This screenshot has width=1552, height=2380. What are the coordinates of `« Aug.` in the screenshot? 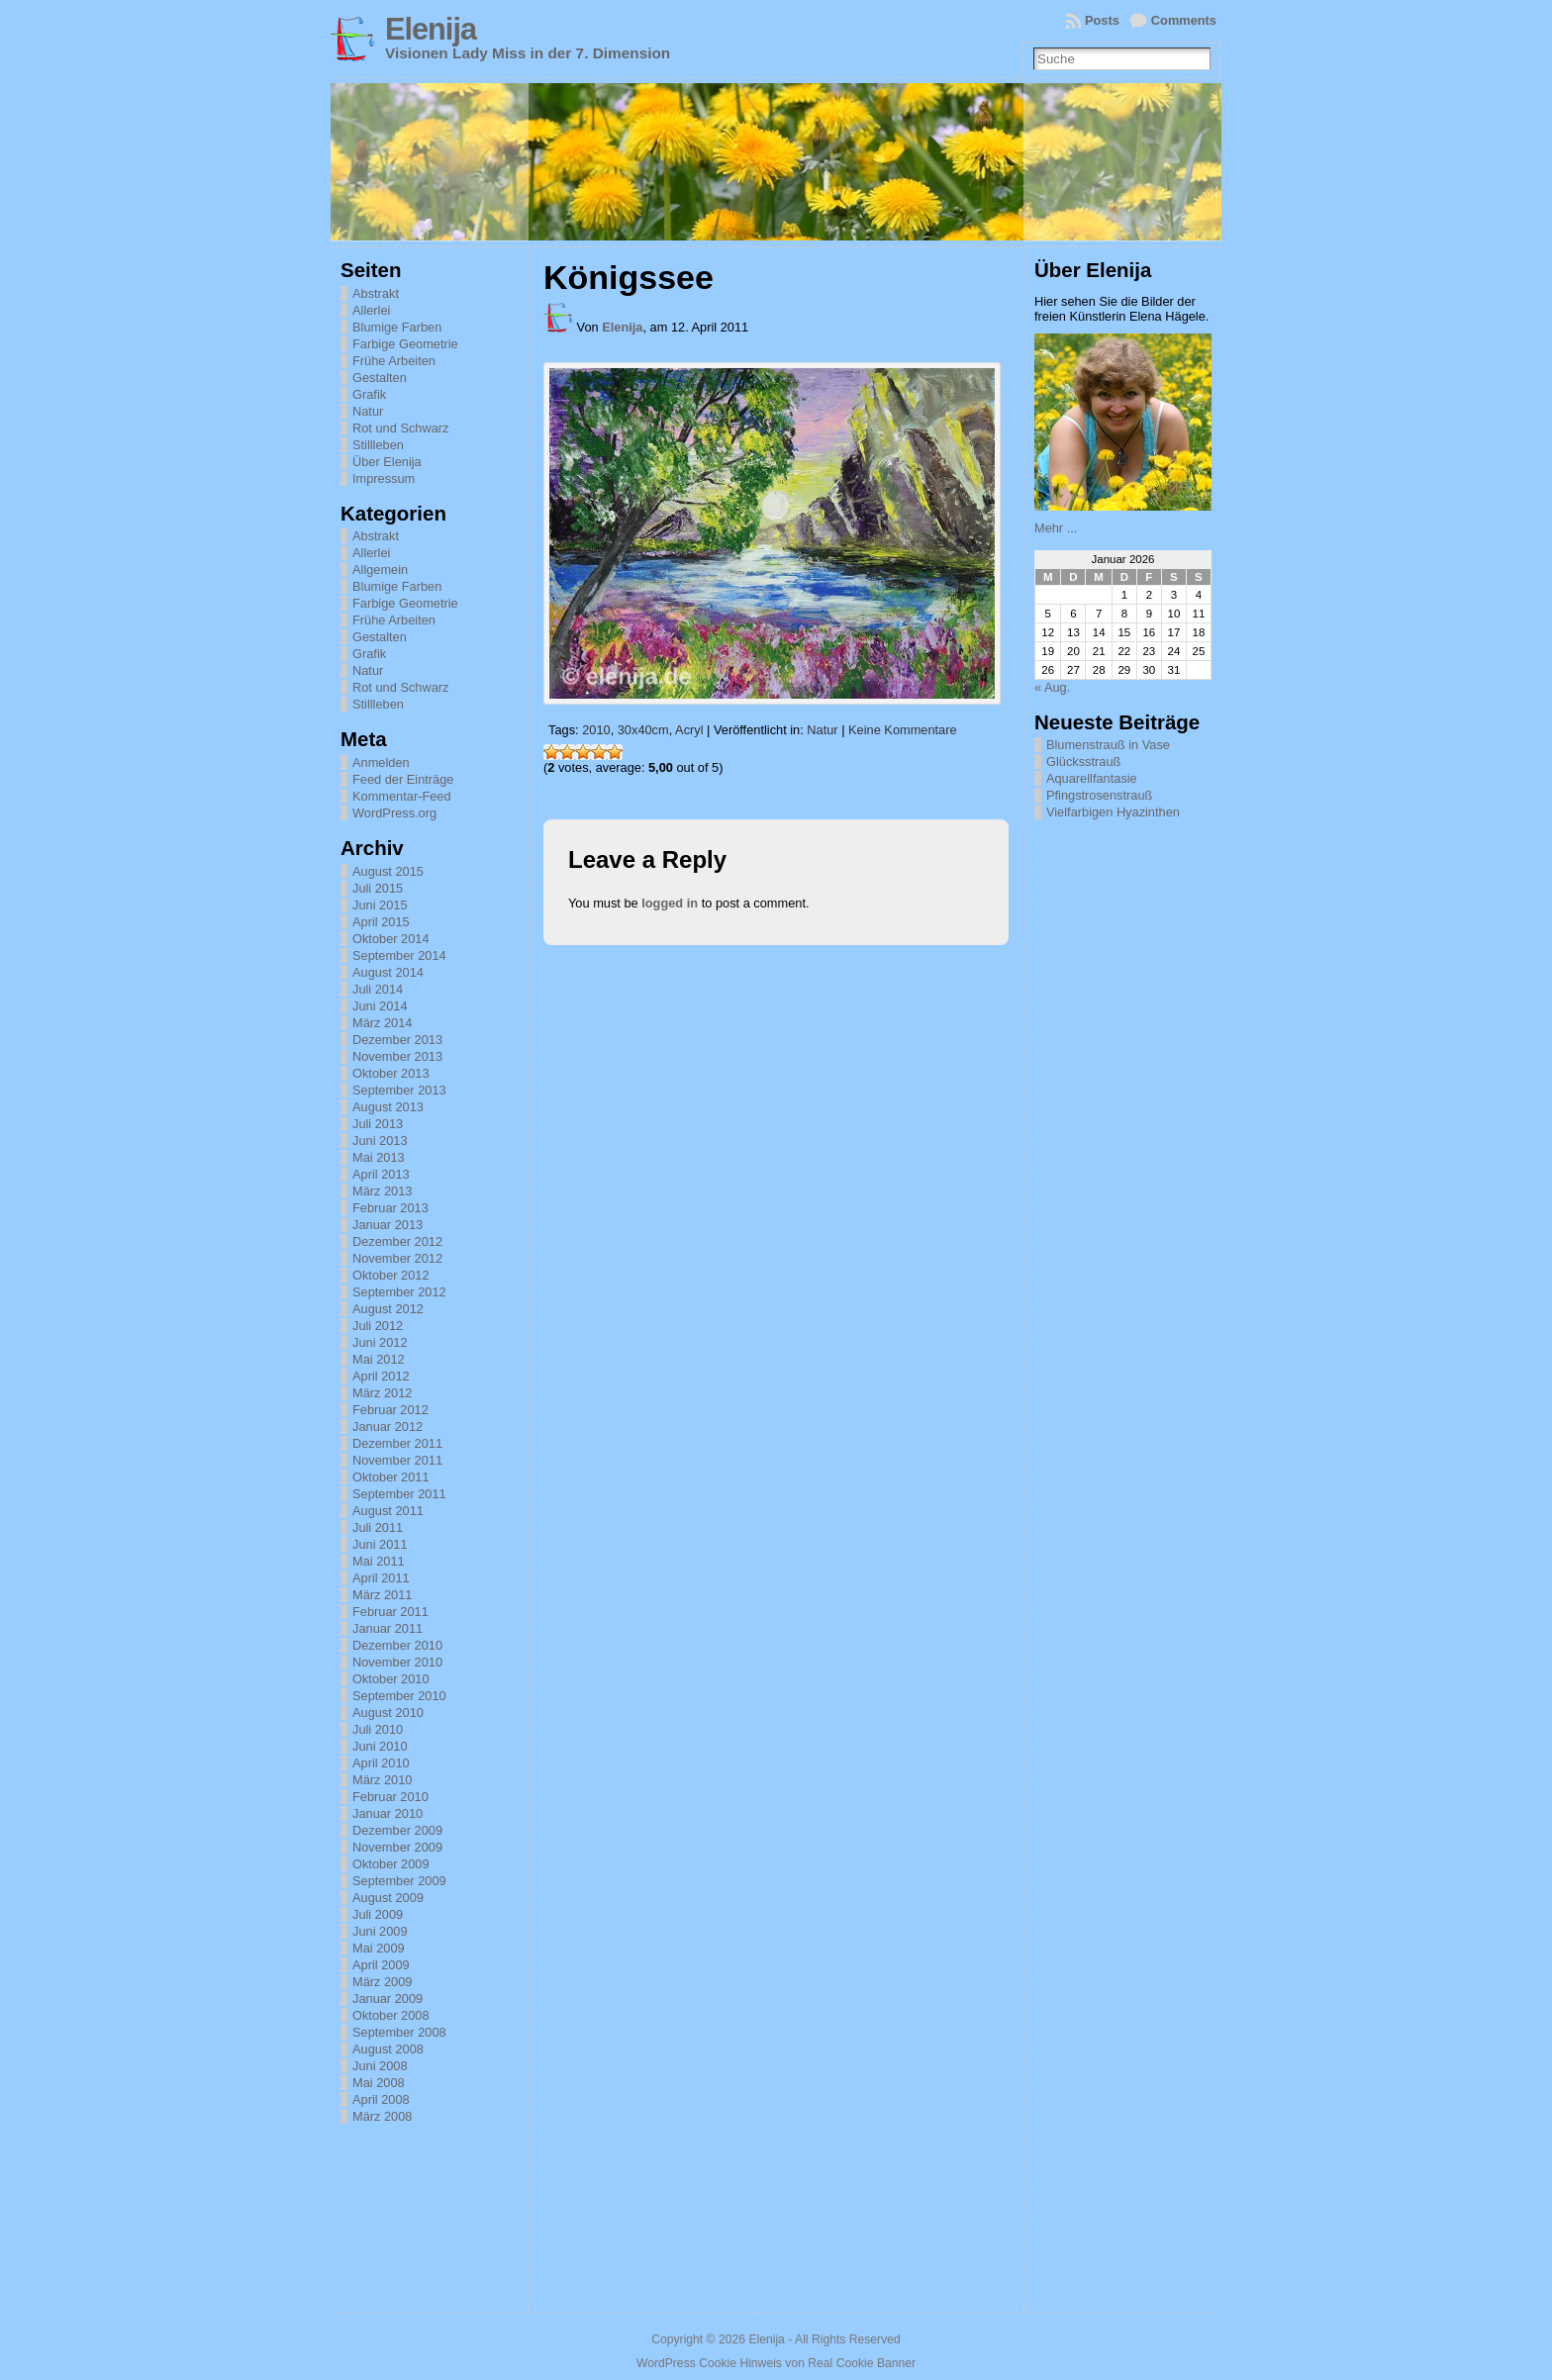 It's located at (1052, 687).